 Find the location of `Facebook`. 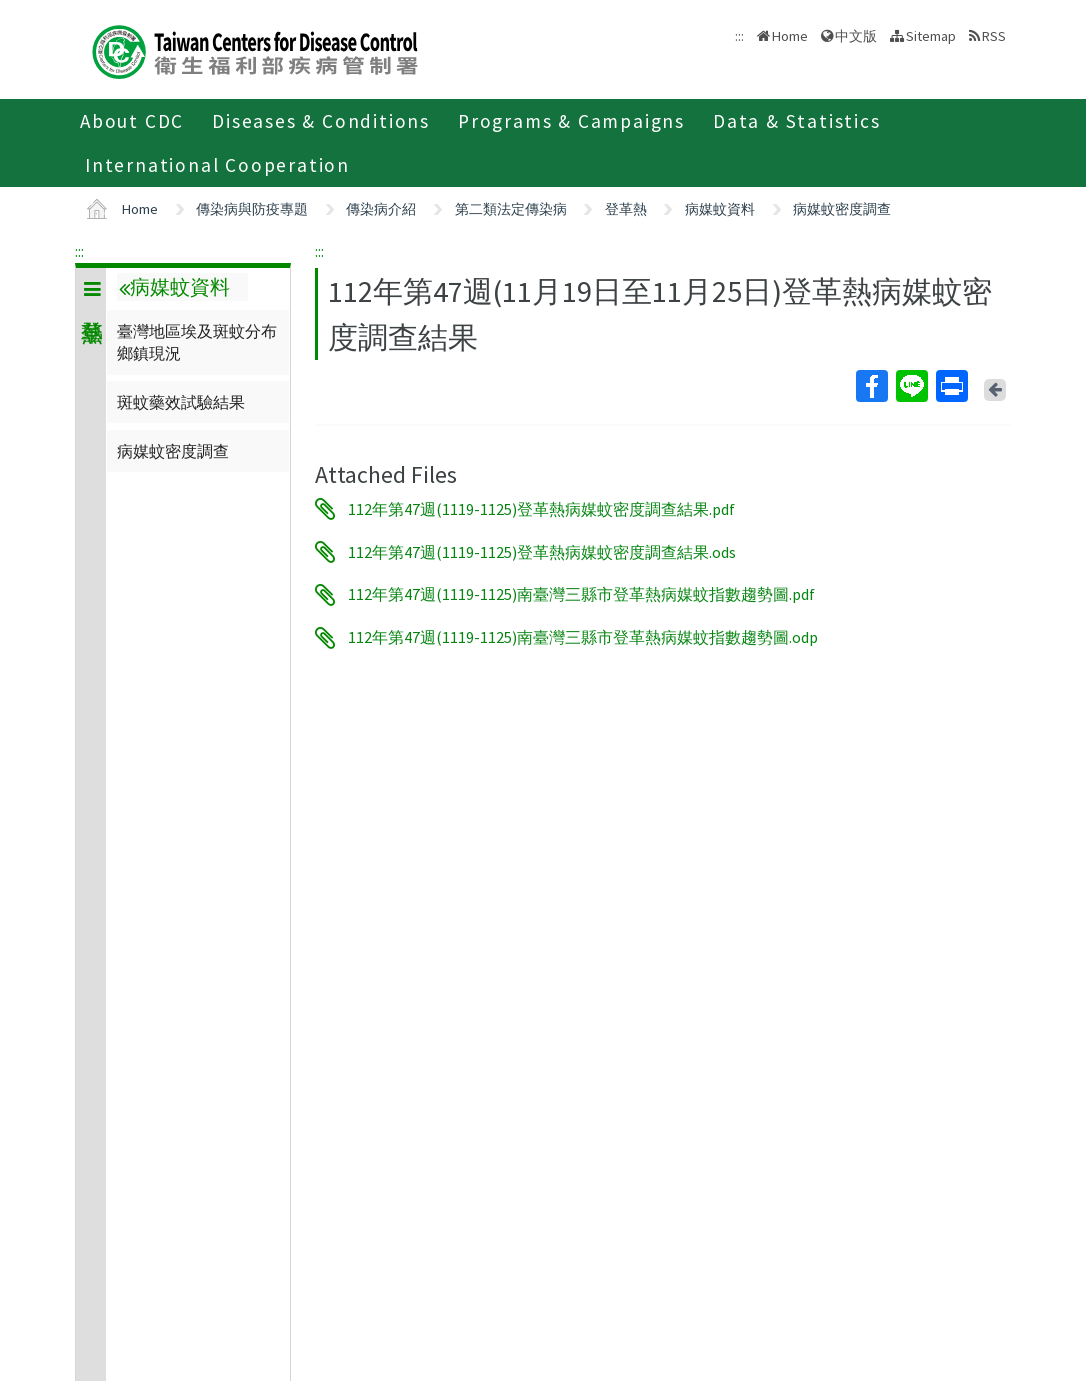

Facebook is located at coordinates (871, 386).